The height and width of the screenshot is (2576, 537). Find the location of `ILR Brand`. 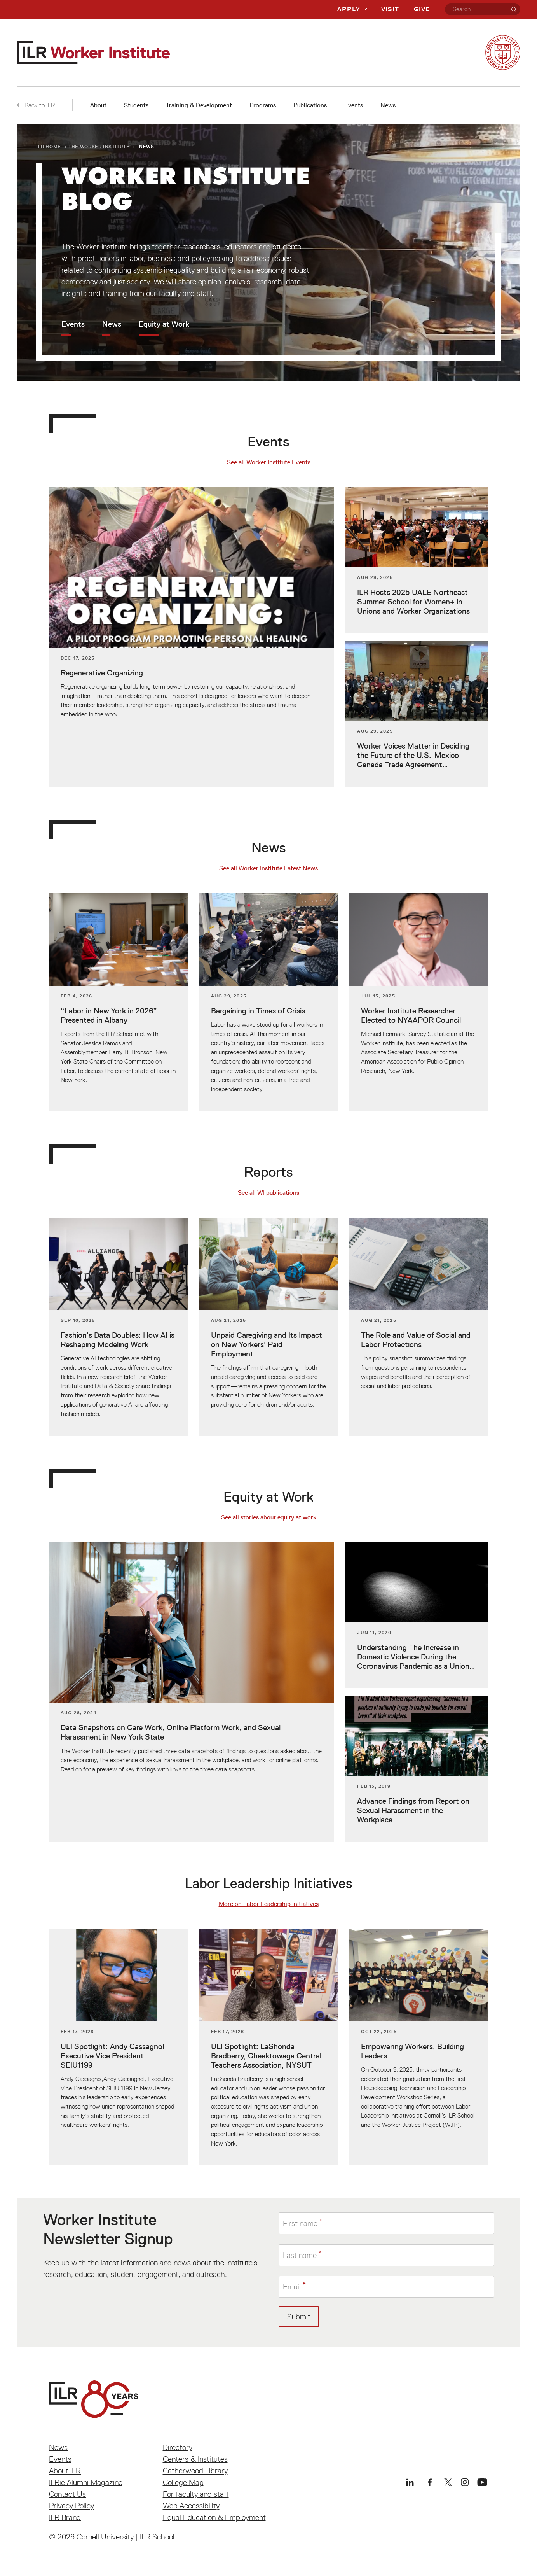

ILR Brand is located at coordinates (65, 2517).